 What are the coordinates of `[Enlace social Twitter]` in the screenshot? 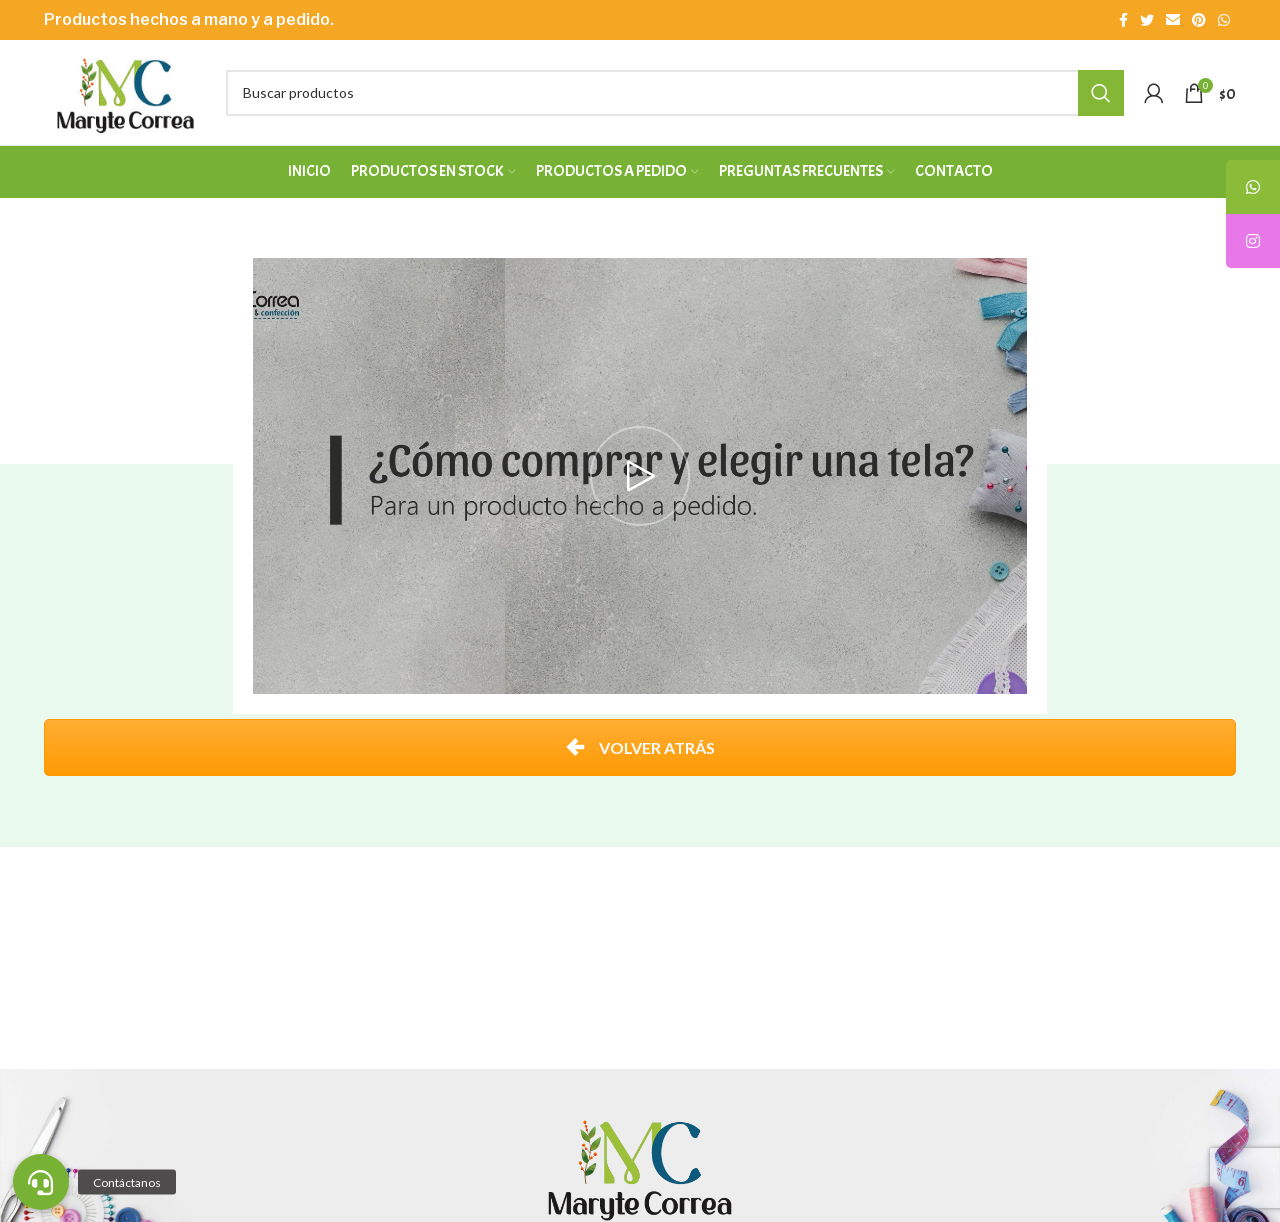 It's located at (1147, 20).